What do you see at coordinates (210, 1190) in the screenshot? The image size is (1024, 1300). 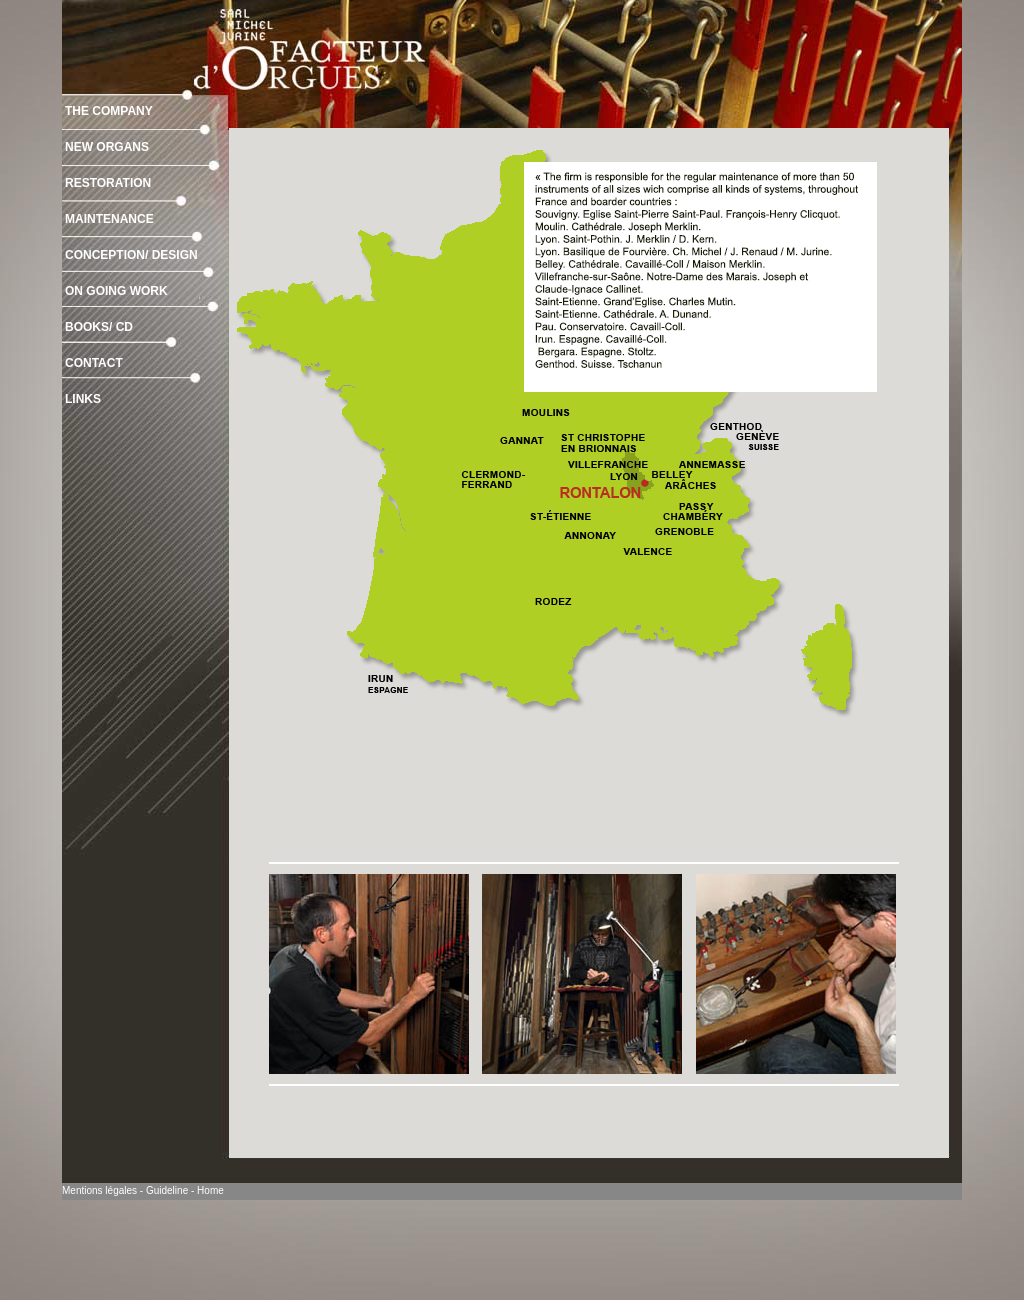 I see `Home` at bounding box center [210, 1190].